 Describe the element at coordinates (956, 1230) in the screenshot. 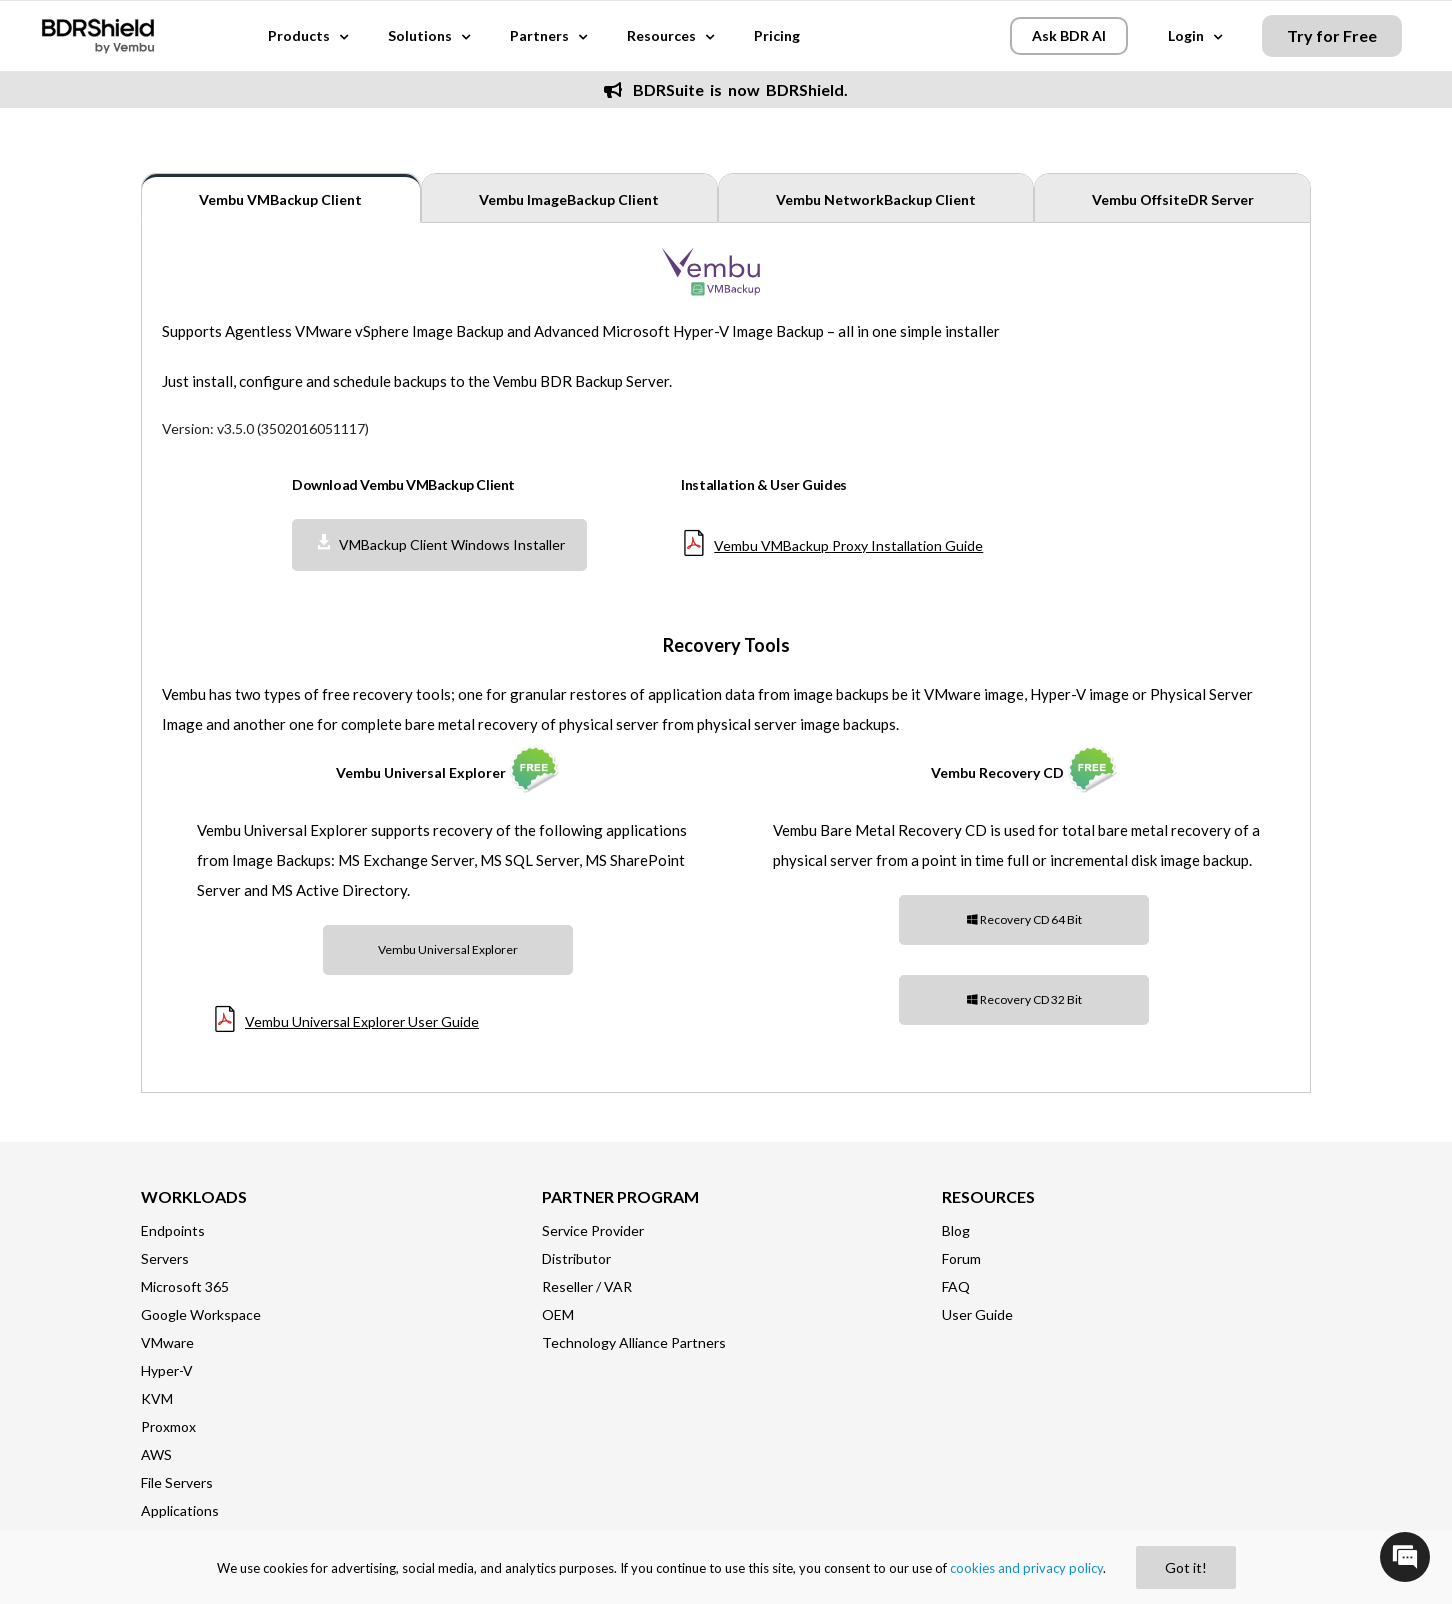

I see `Blog` at that location.